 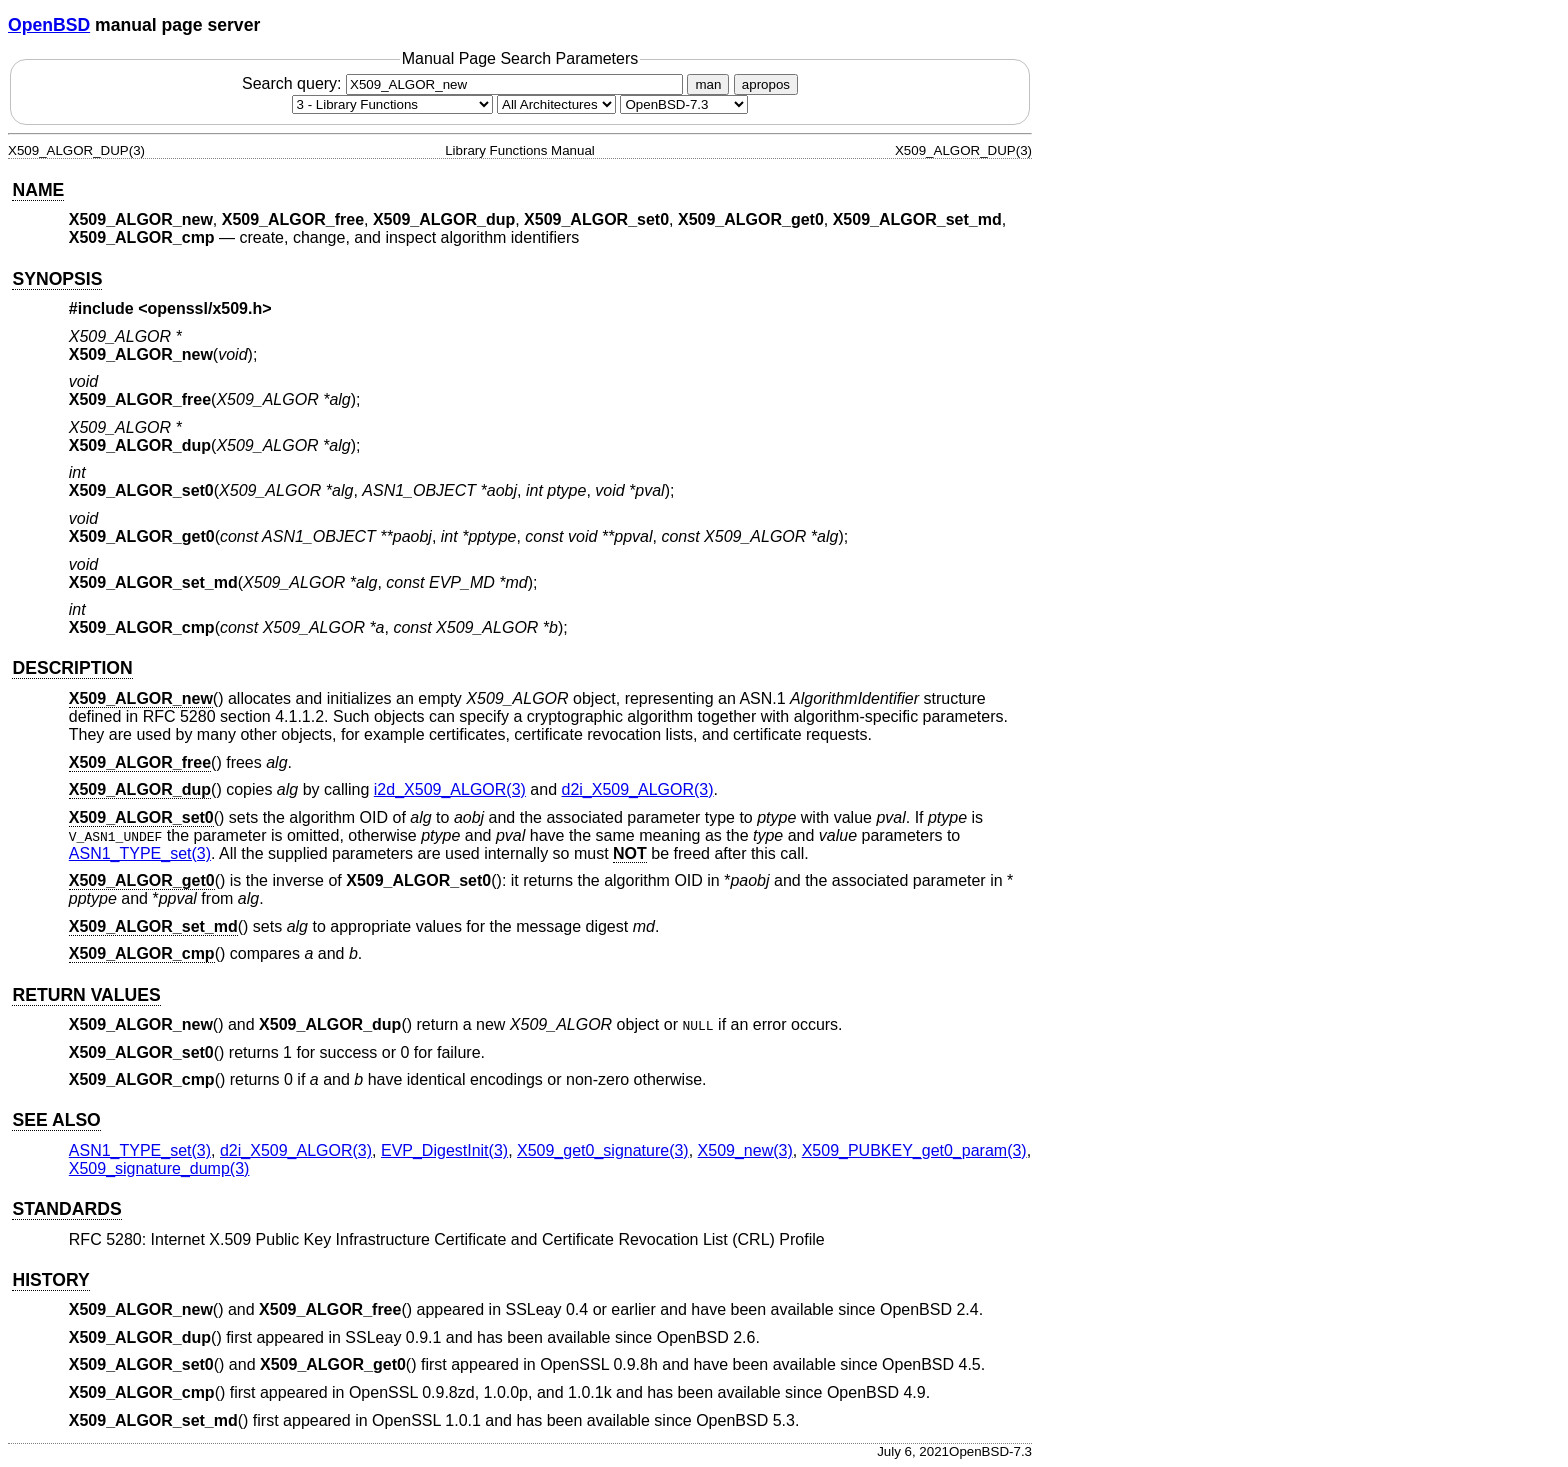 What do you see at coordinates (914, 1150) in the screenshot?
I see `X509_PUBKEY_get0_param(3) [X509_PUBKEY_get0_param, section 3]` at bounding box center [914, 1150].